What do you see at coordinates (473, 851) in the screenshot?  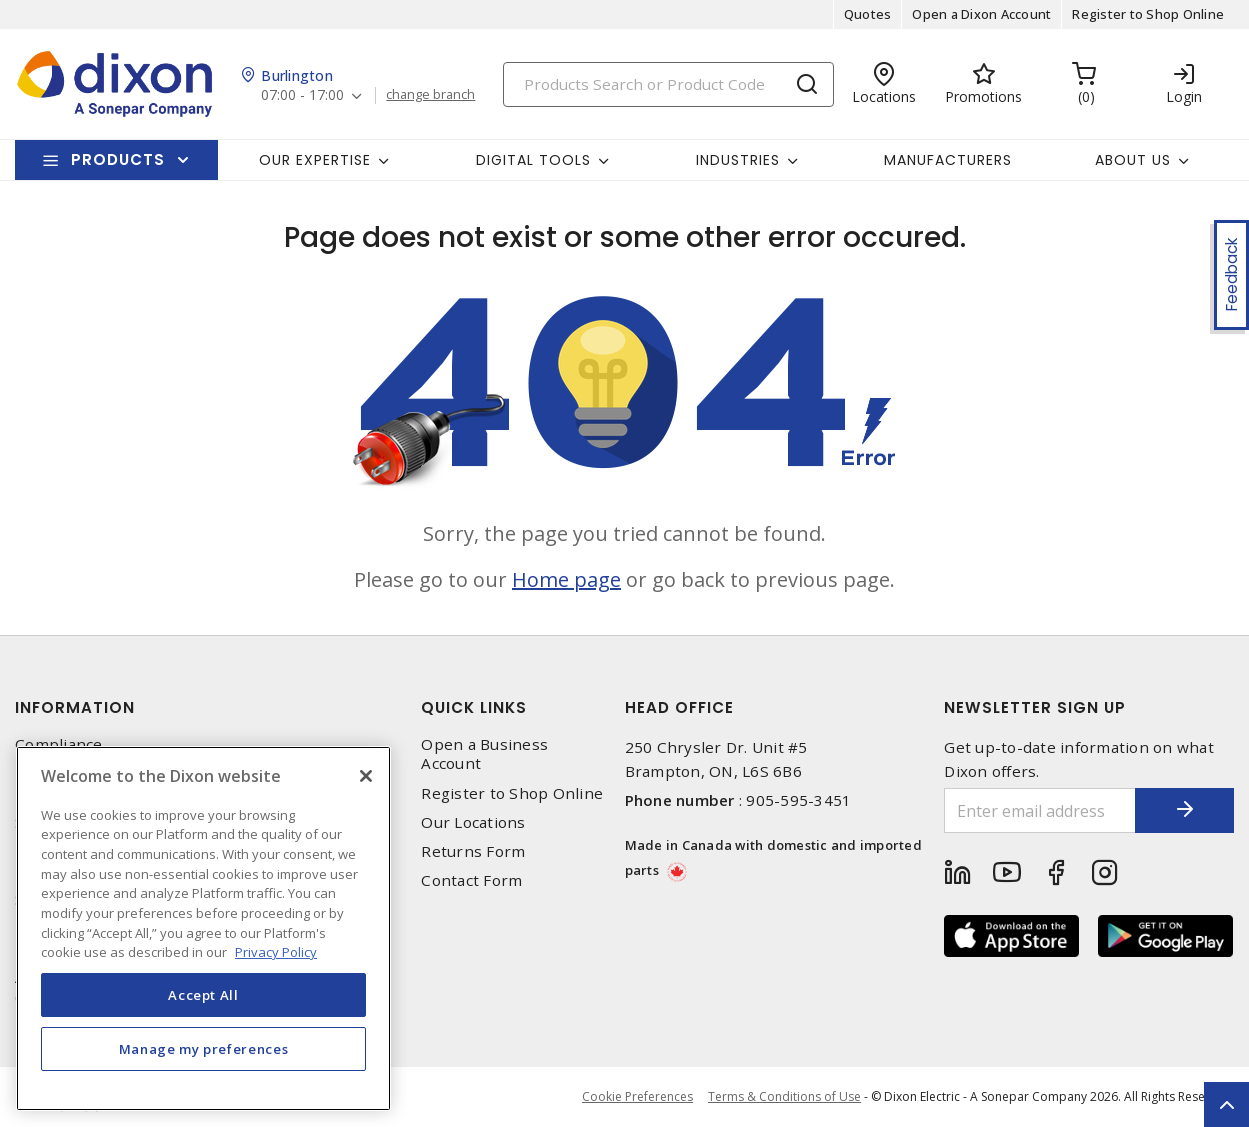 I see `Returns Form` at bounding box center [473, 851].